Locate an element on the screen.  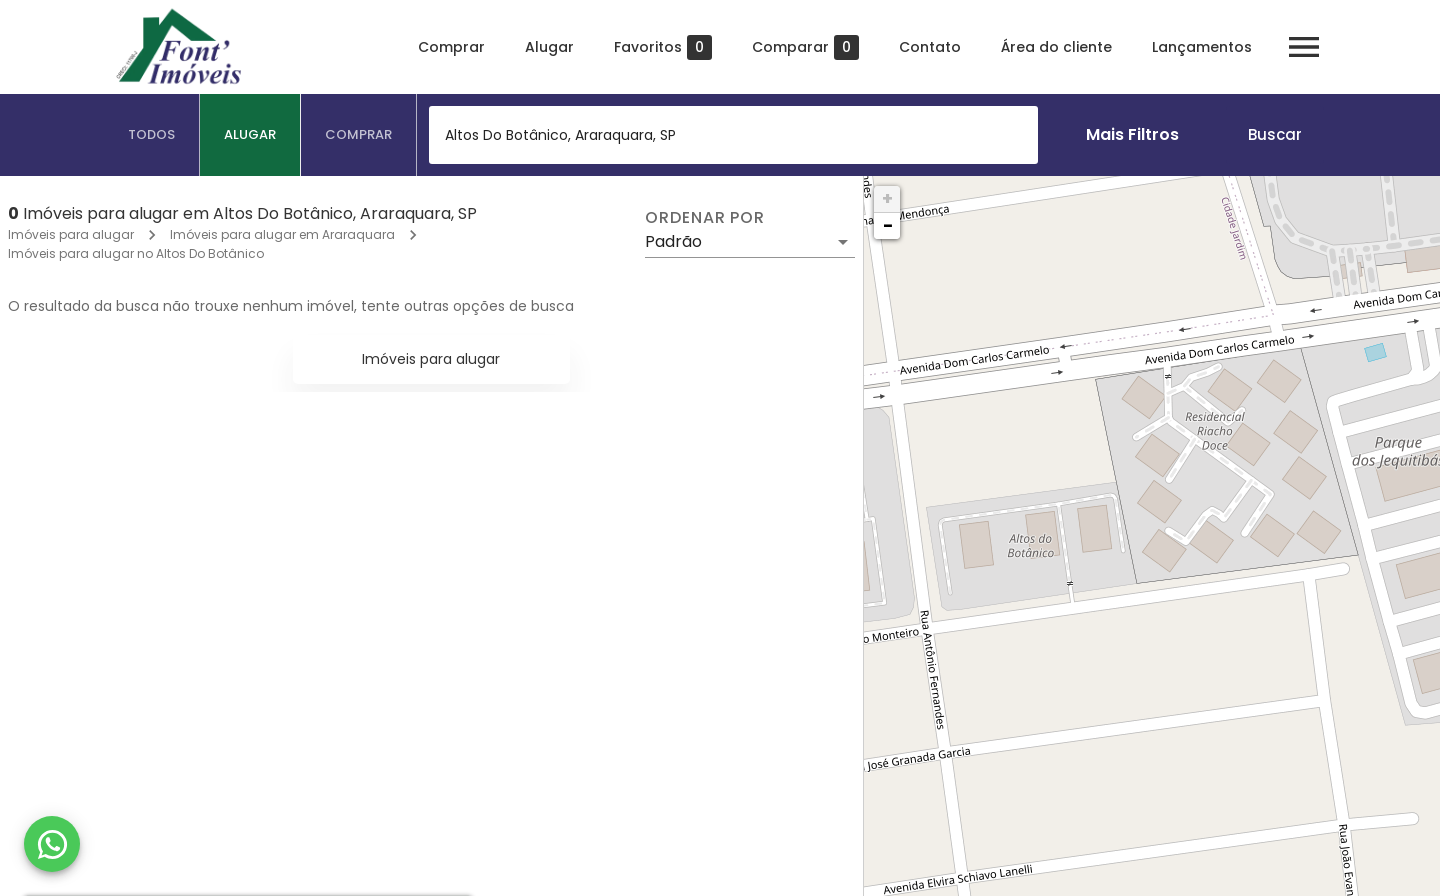
Favoritos is located at coordinates (663, 47).